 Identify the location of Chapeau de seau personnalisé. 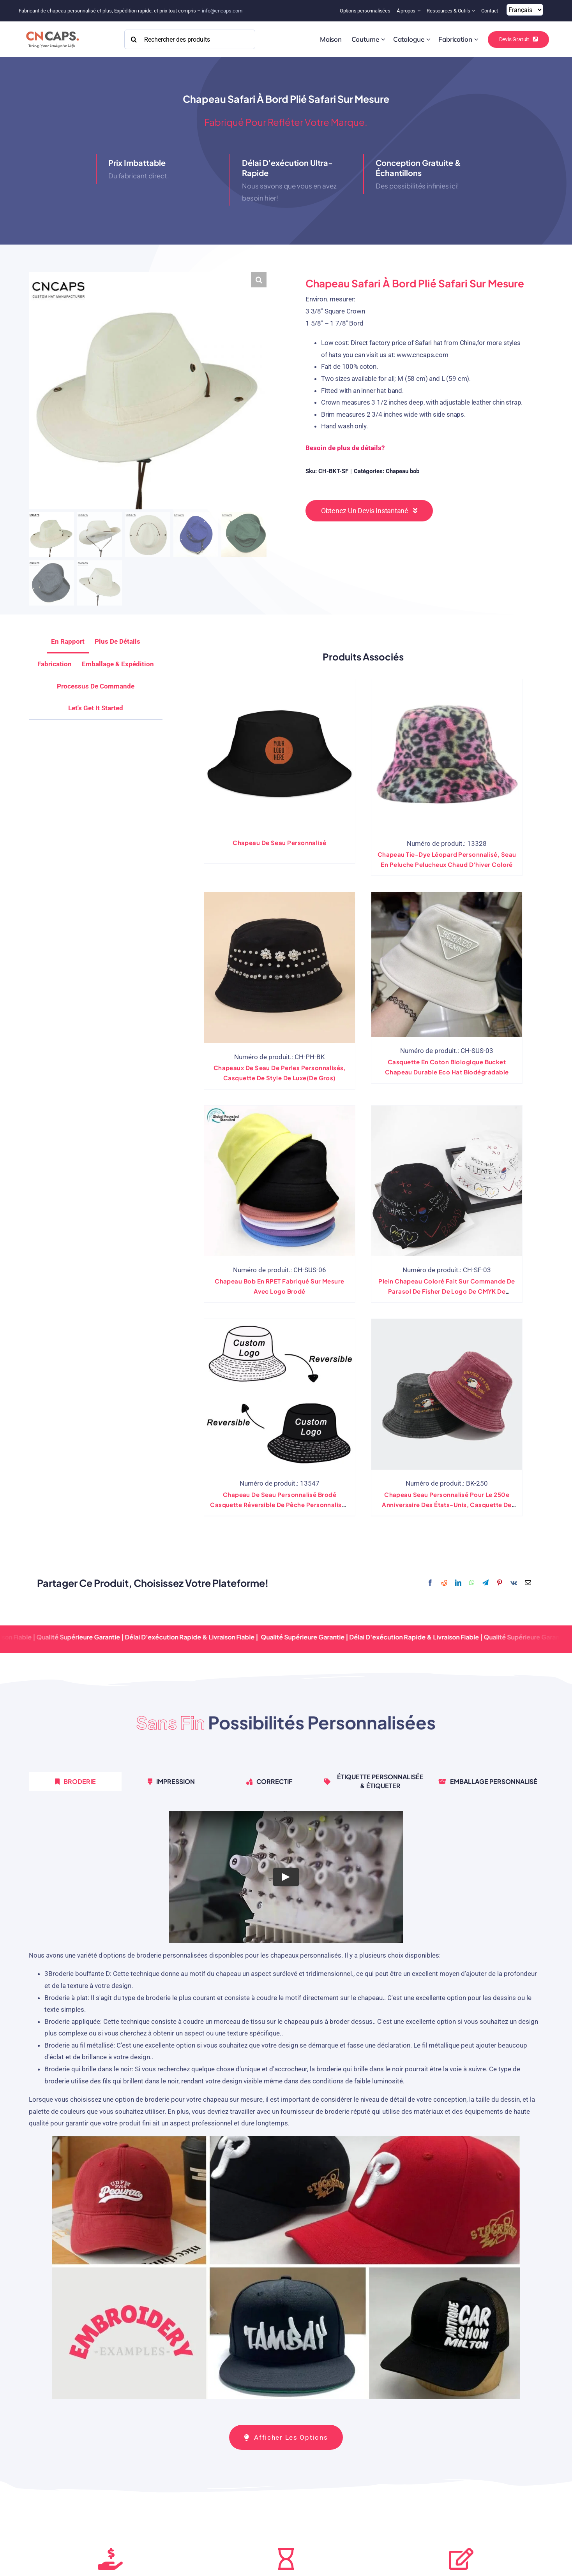
(280, 842).